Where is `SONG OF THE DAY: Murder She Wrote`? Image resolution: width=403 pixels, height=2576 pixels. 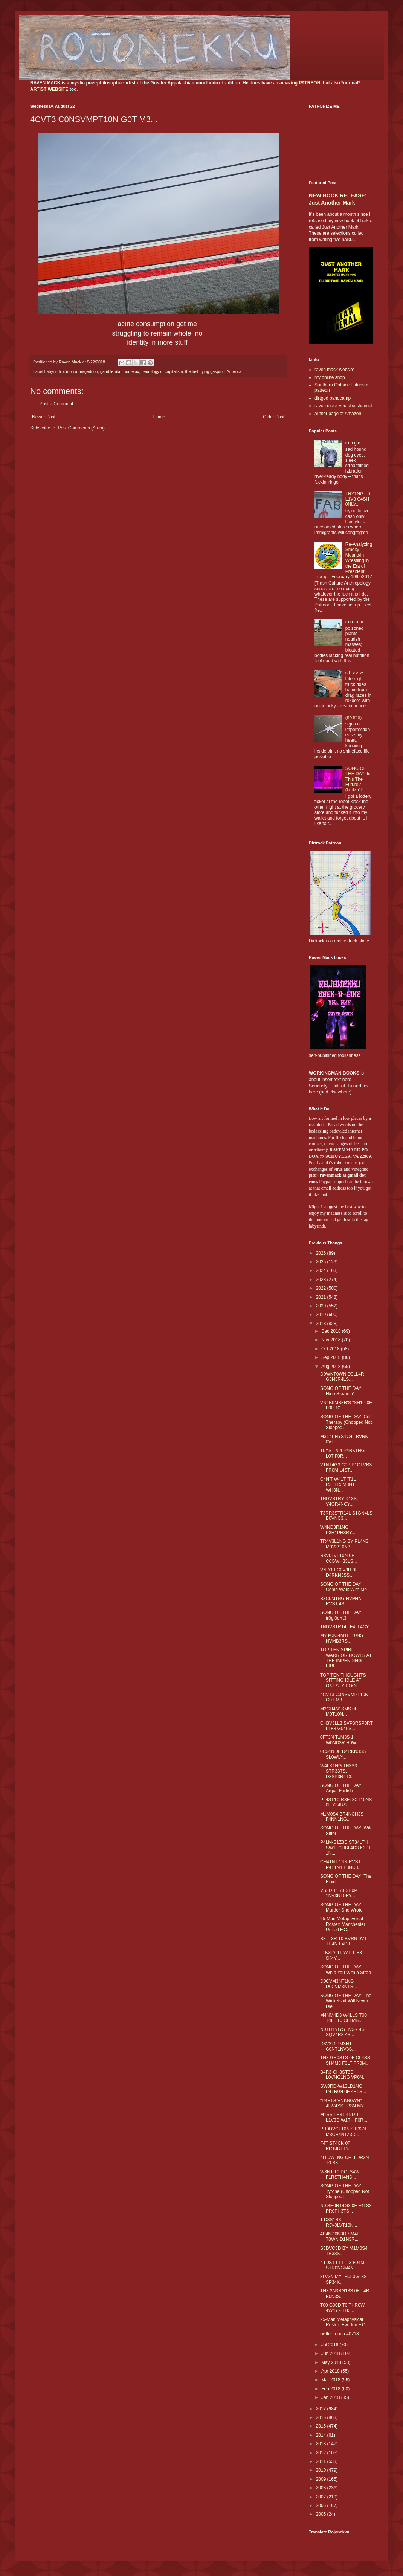
SONG OF THE DAY: Murder She Wrote is located at coordinates (341, 1907).